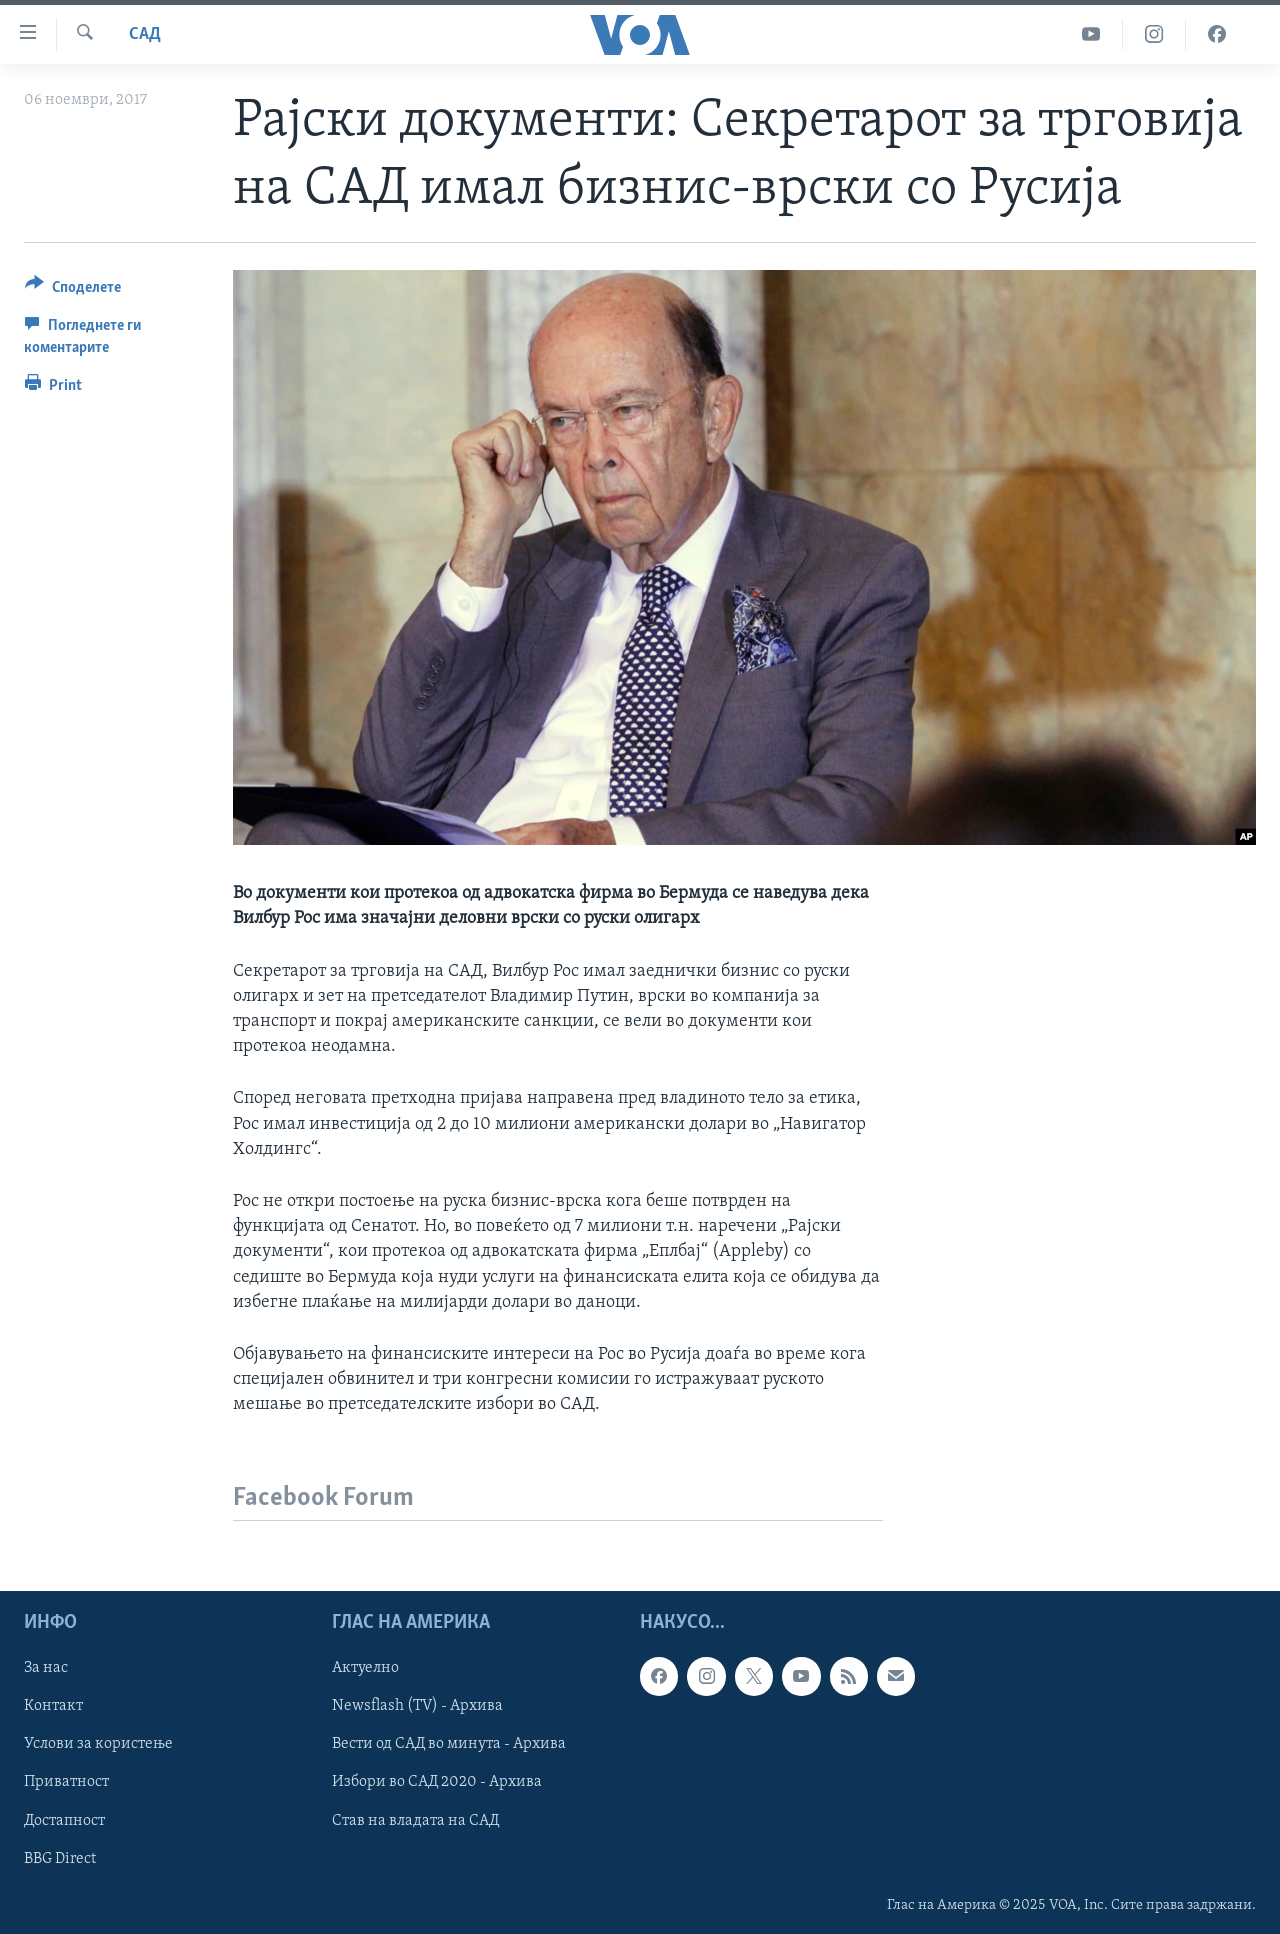  What do you see at coordinates (98, 1745) in the screenshot?
I see `Услови за користење` at bounding box center [98, 1745].